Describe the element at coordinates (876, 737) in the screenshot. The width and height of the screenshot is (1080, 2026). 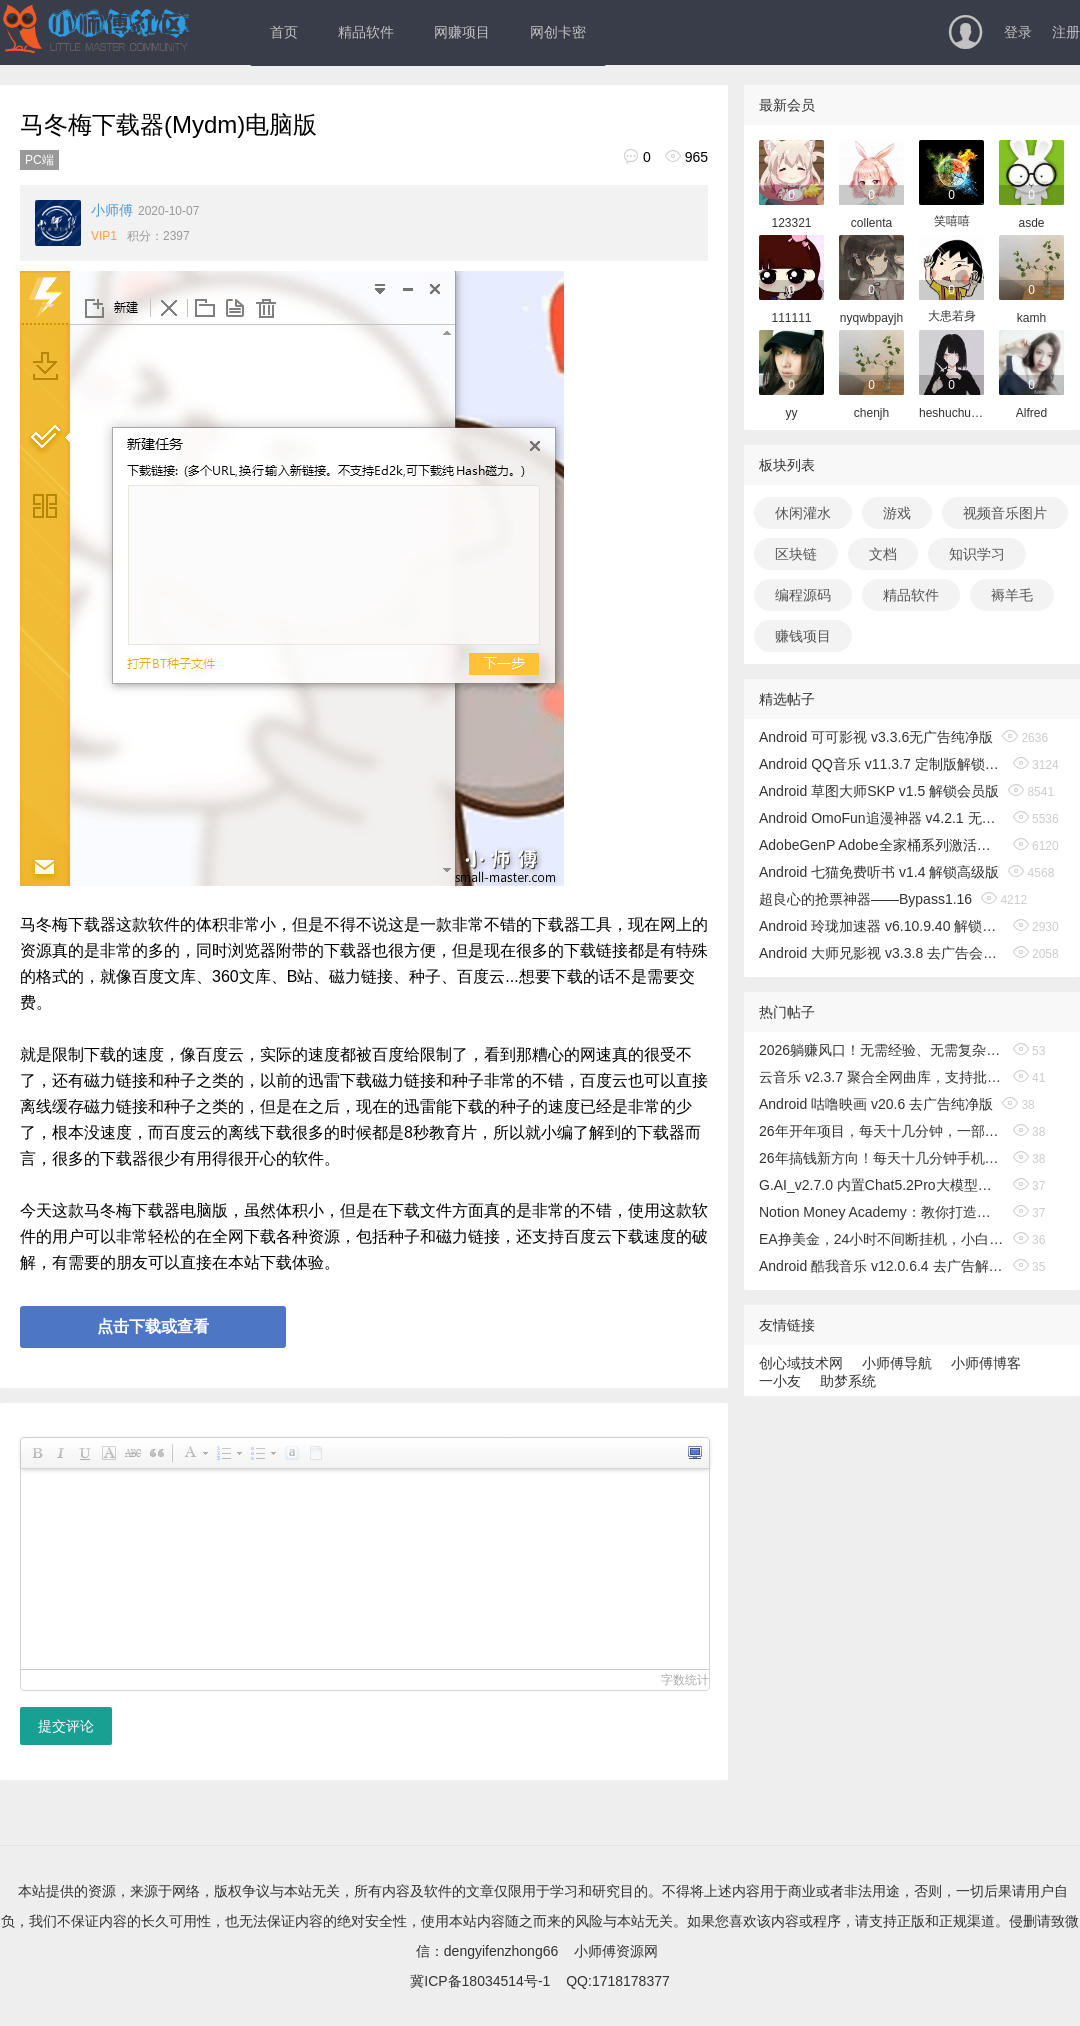
I see `Android 可可影视 v3.3.6无广告纯净版` at that location.